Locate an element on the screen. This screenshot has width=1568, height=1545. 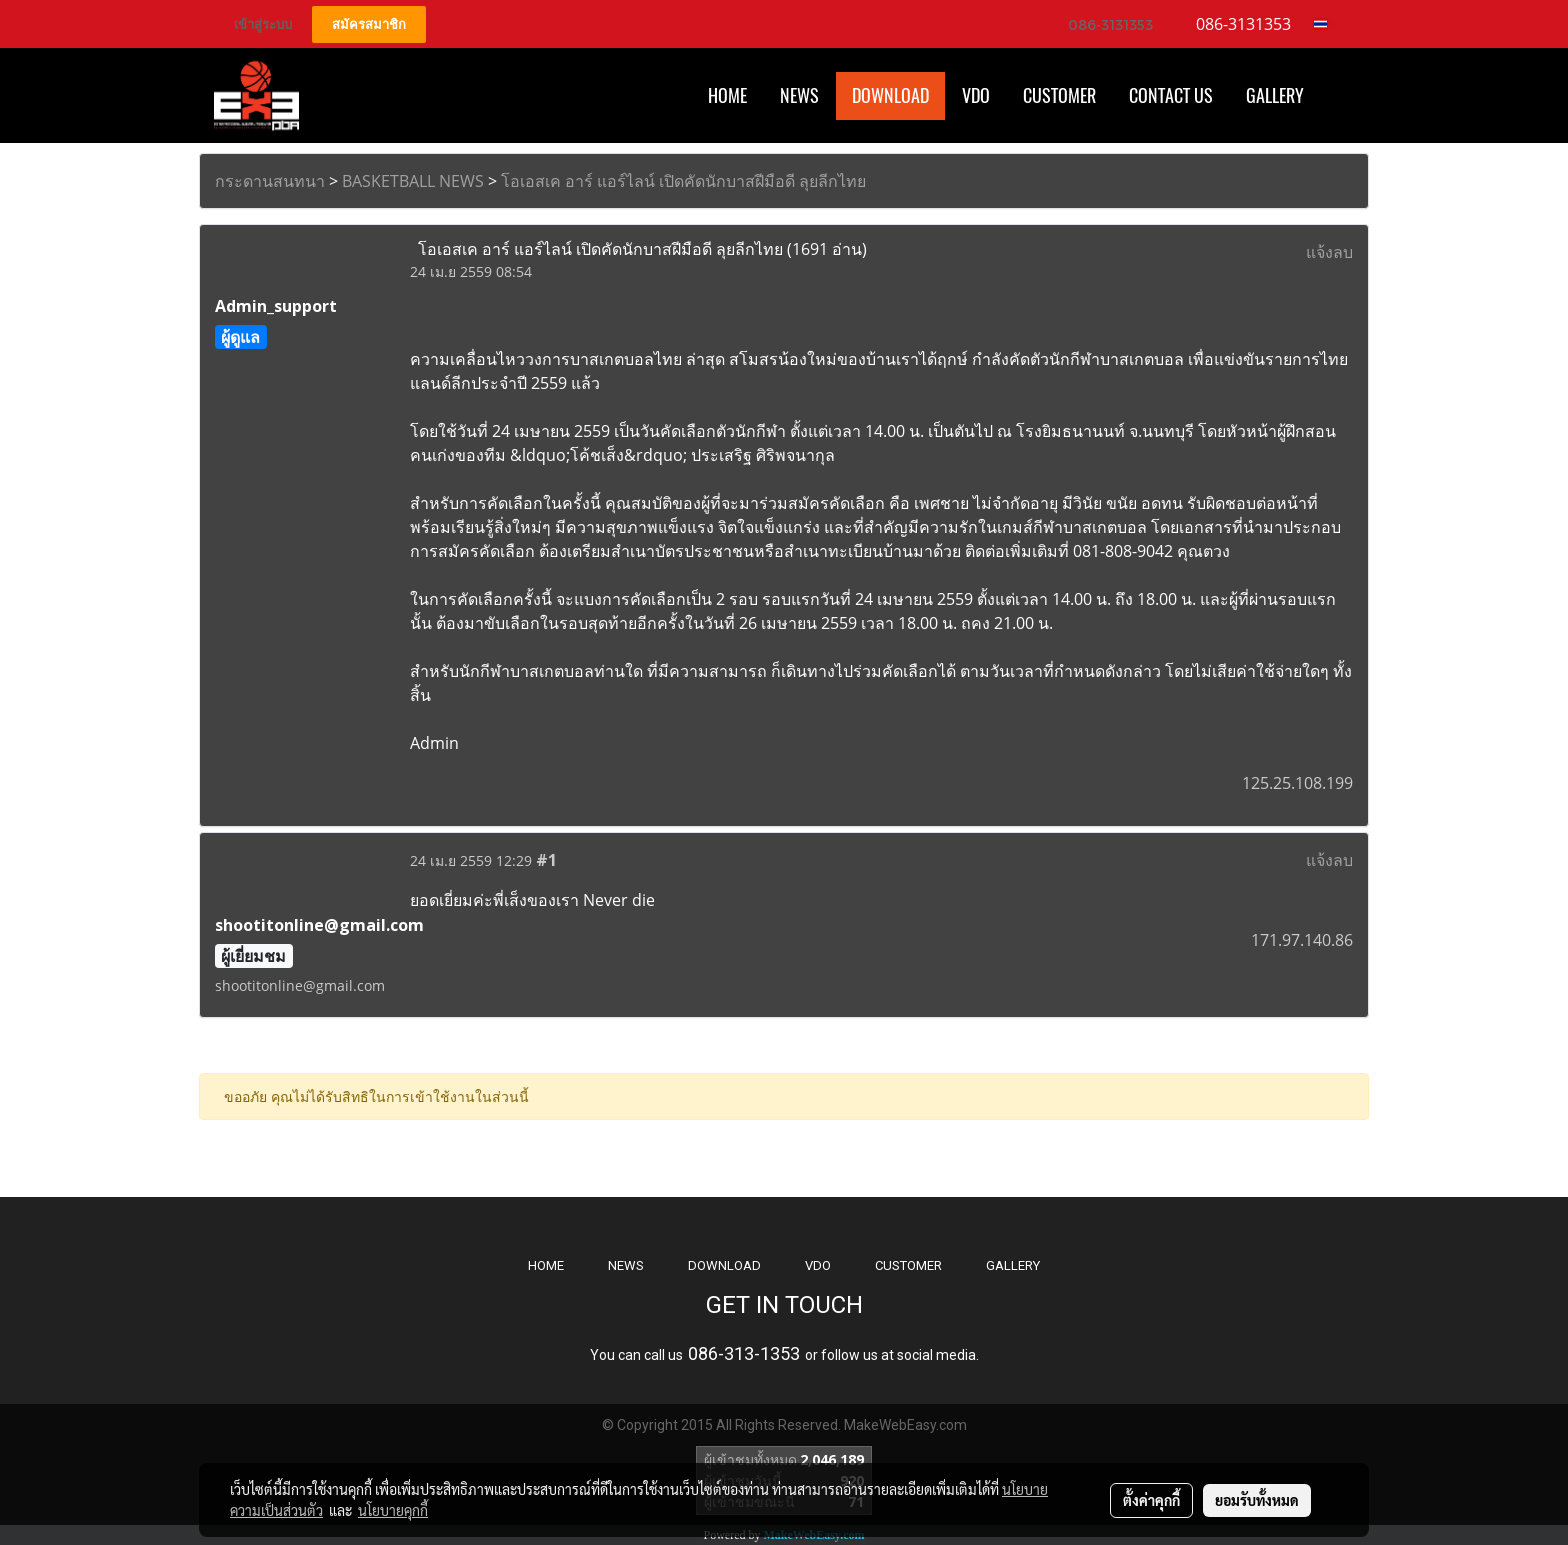
CONTACT US is located at coordinates (1171, 95).